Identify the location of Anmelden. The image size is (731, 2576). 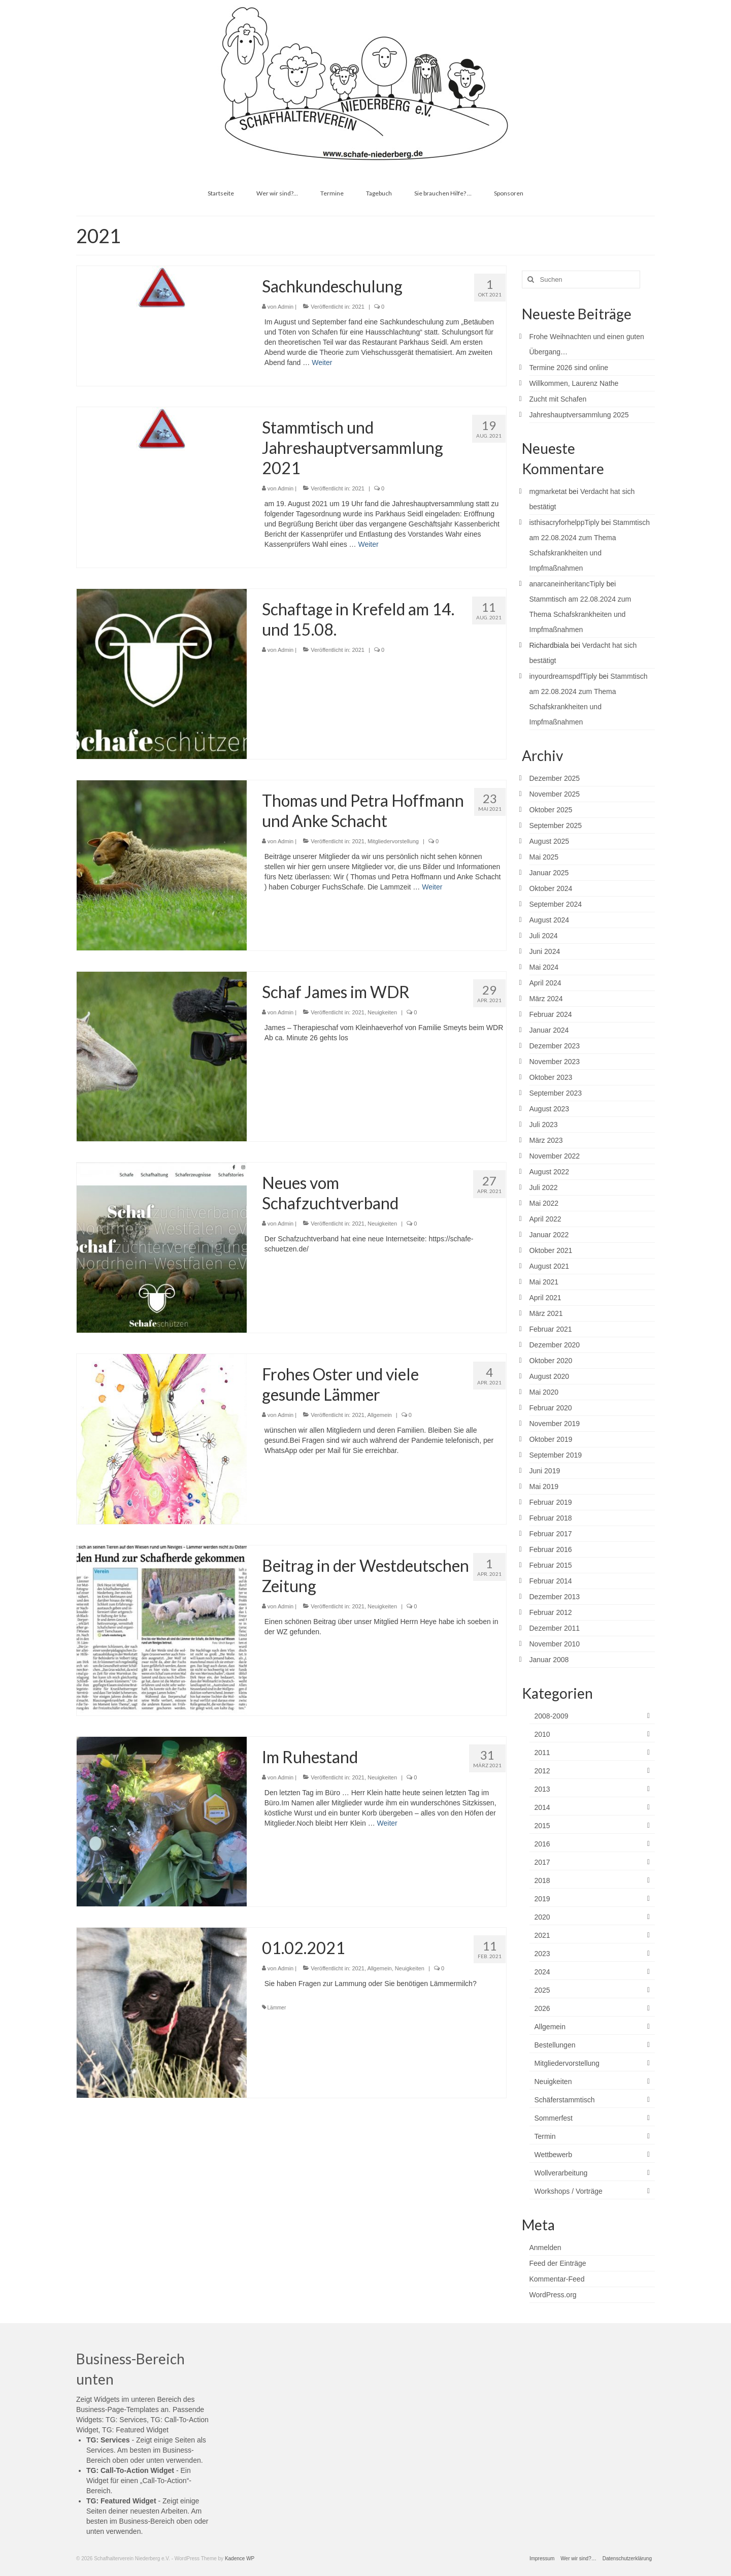
(545, 2247).